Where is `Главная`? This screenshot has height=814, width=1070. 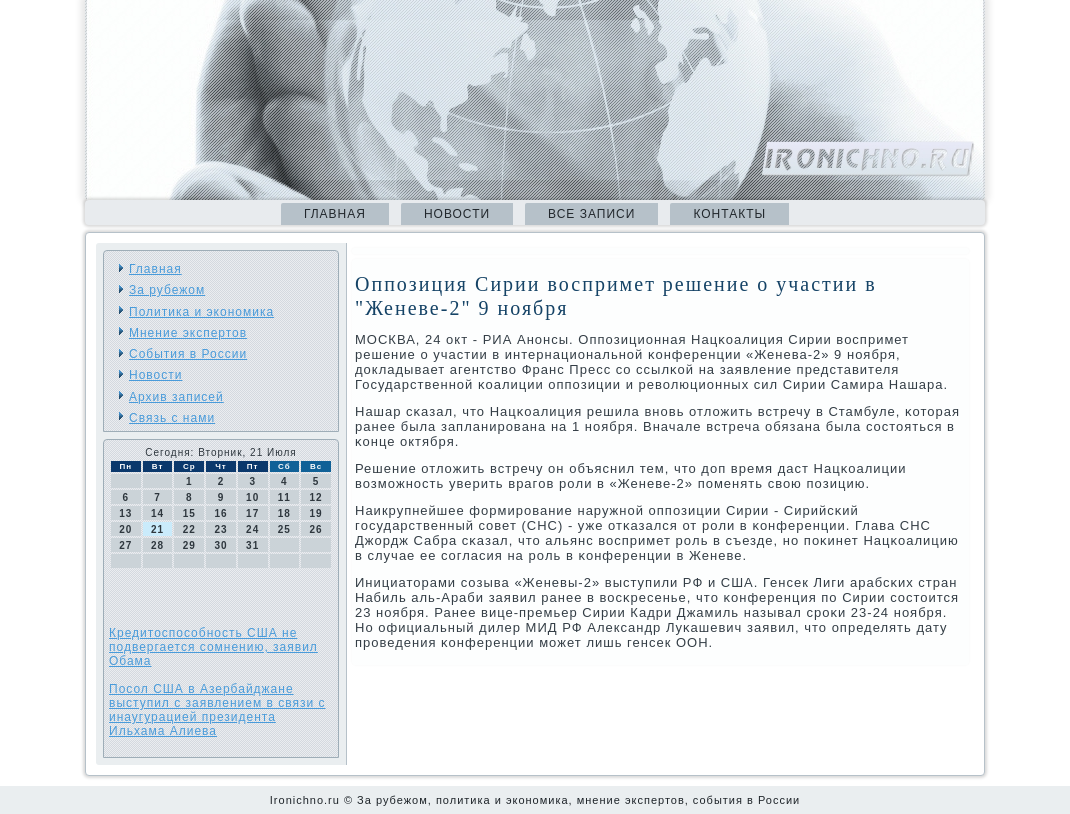
Главная is located at coordinates (335, 214).